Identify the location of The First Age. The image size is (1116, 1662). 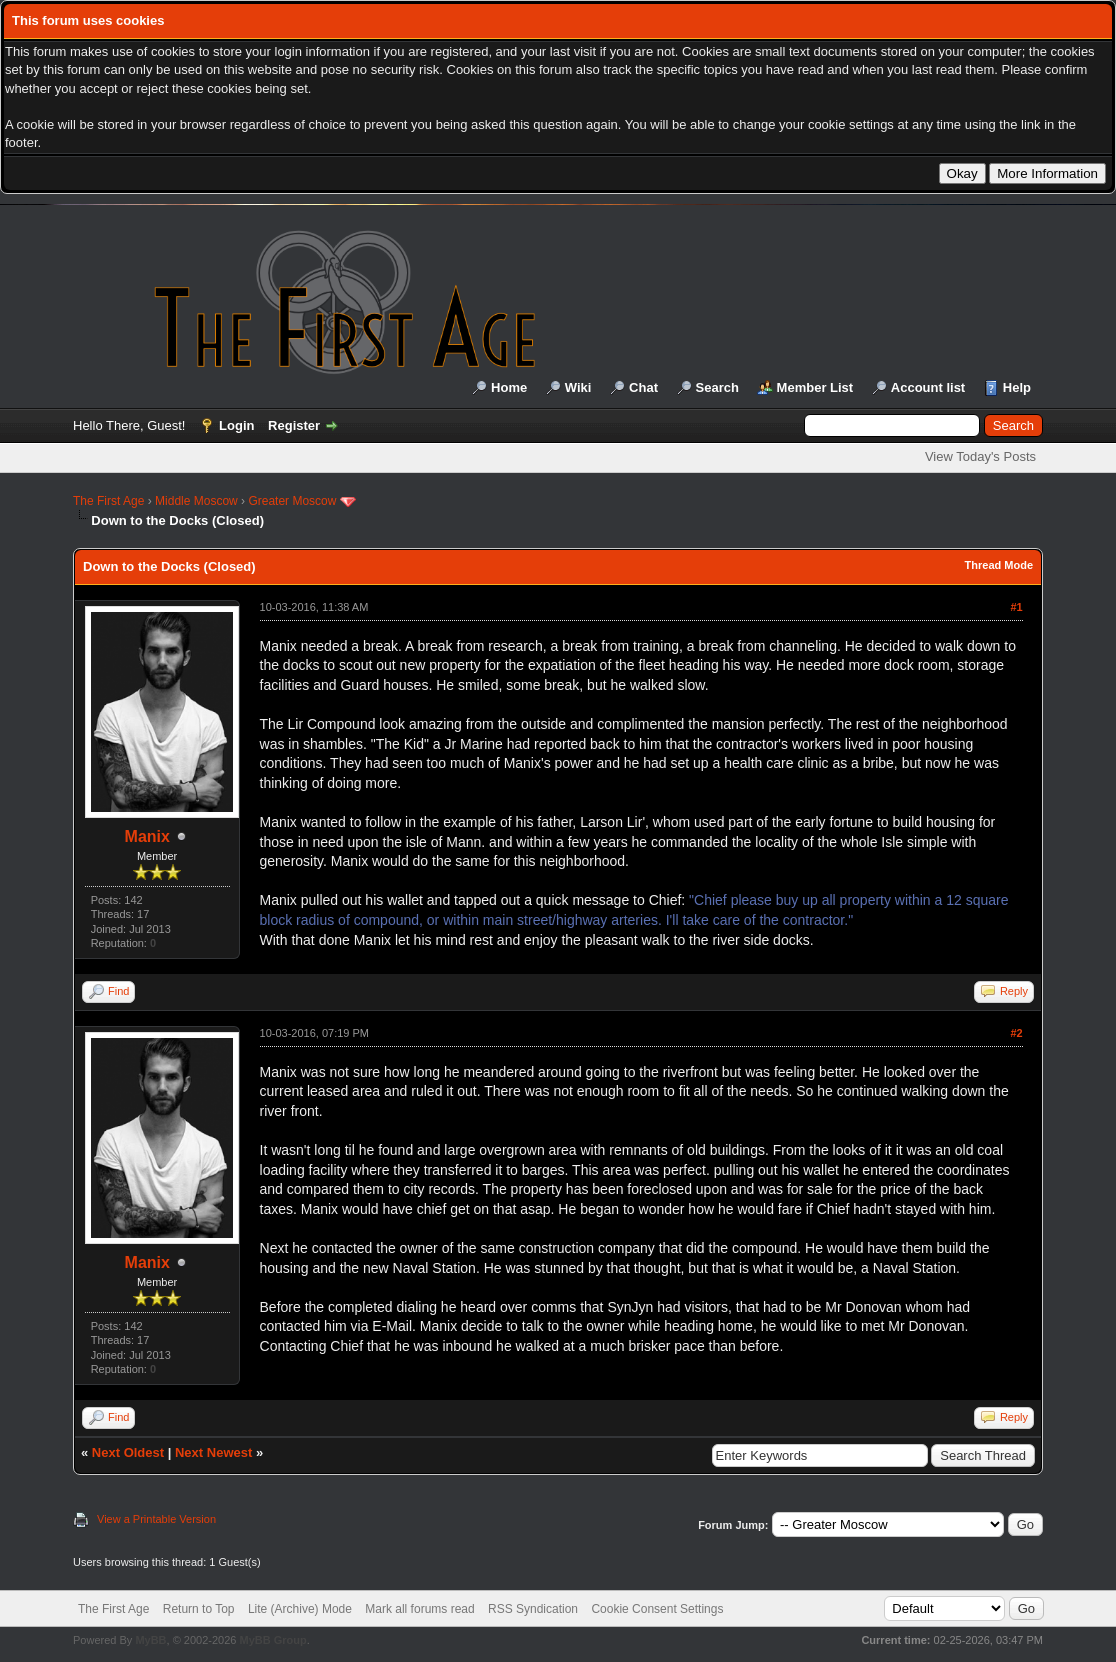
(108, 501).